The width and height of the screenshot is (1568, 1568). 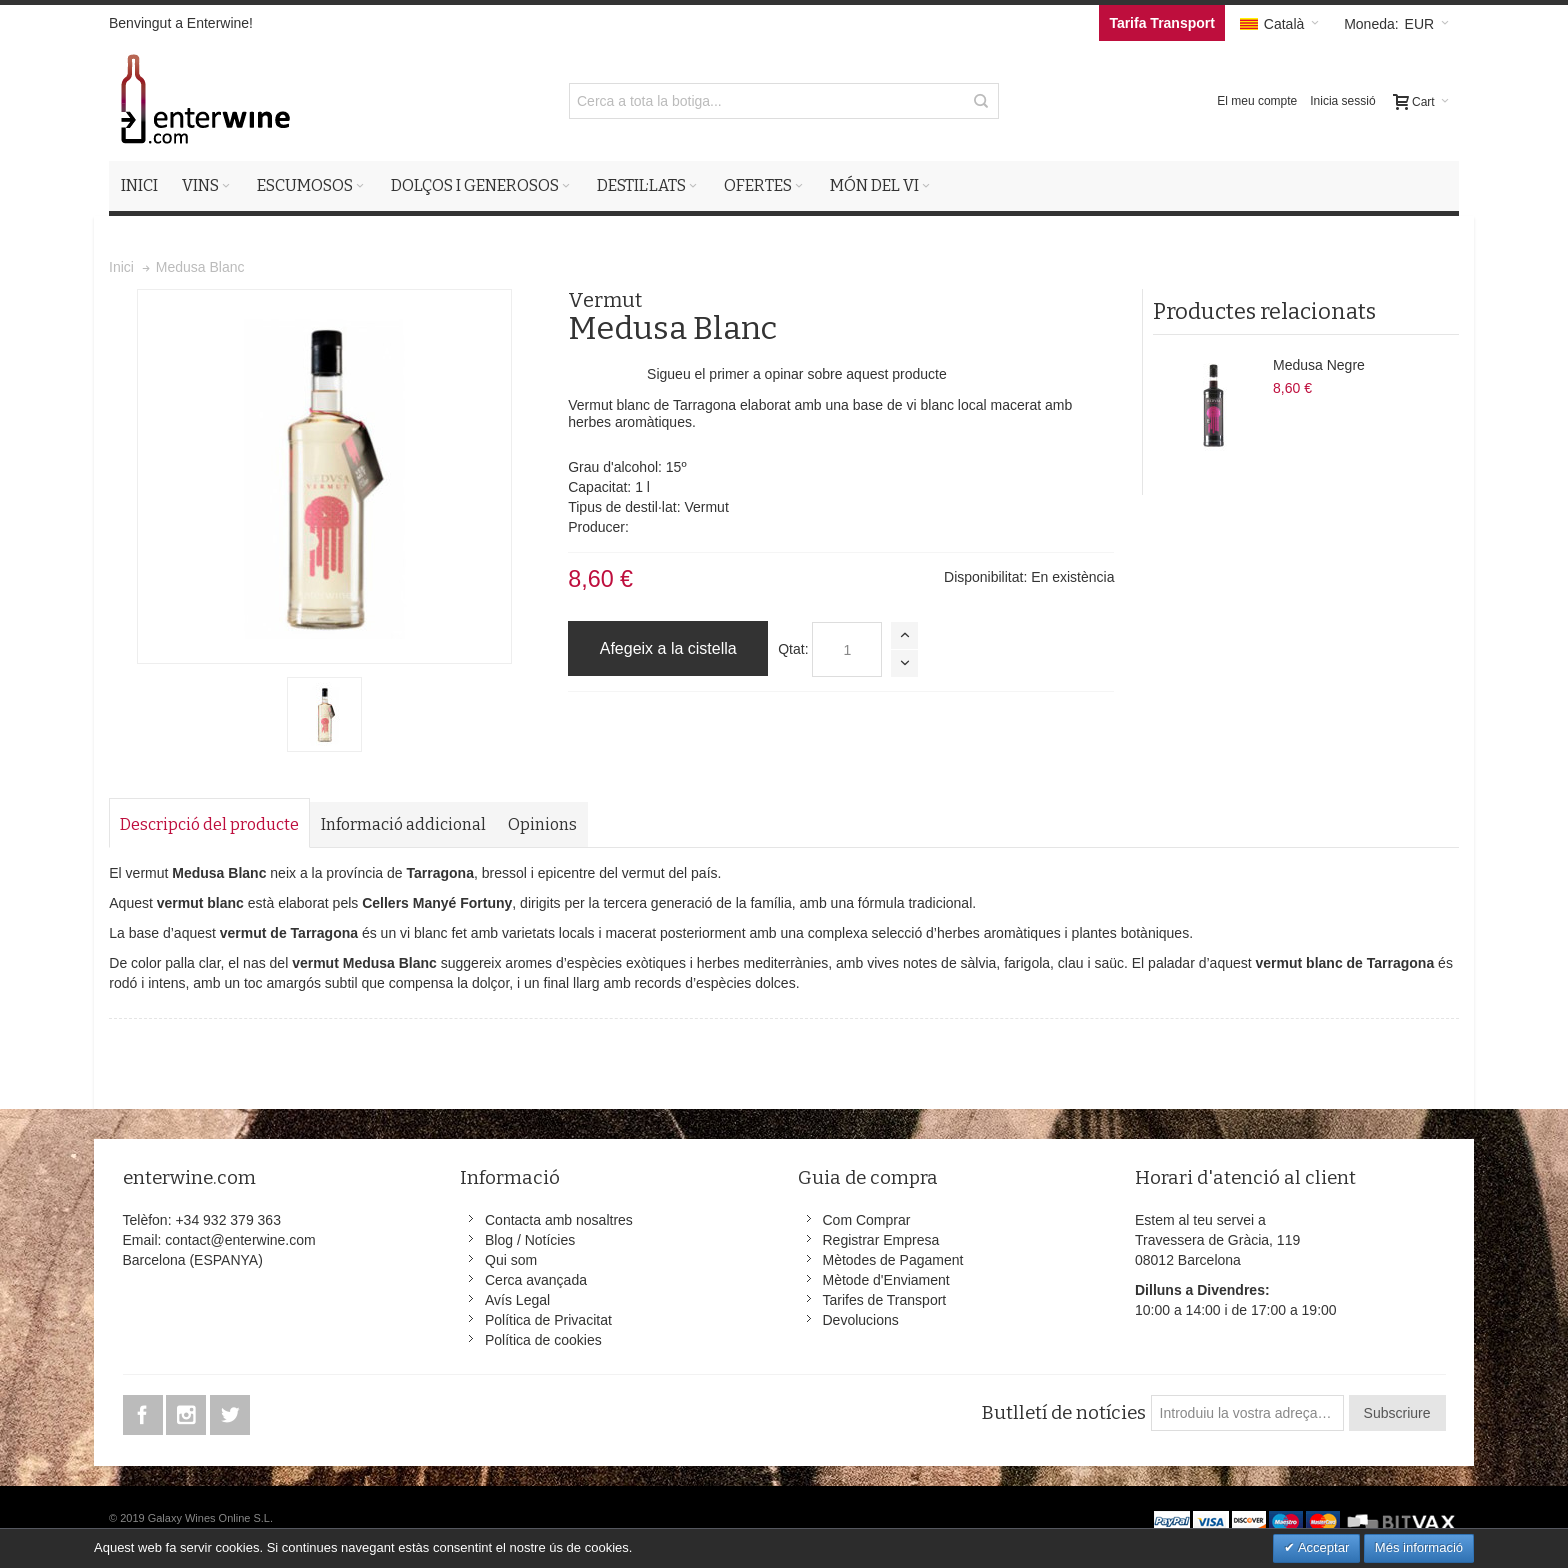 I want to click on El meu compte, so click(x=1257, y=101).